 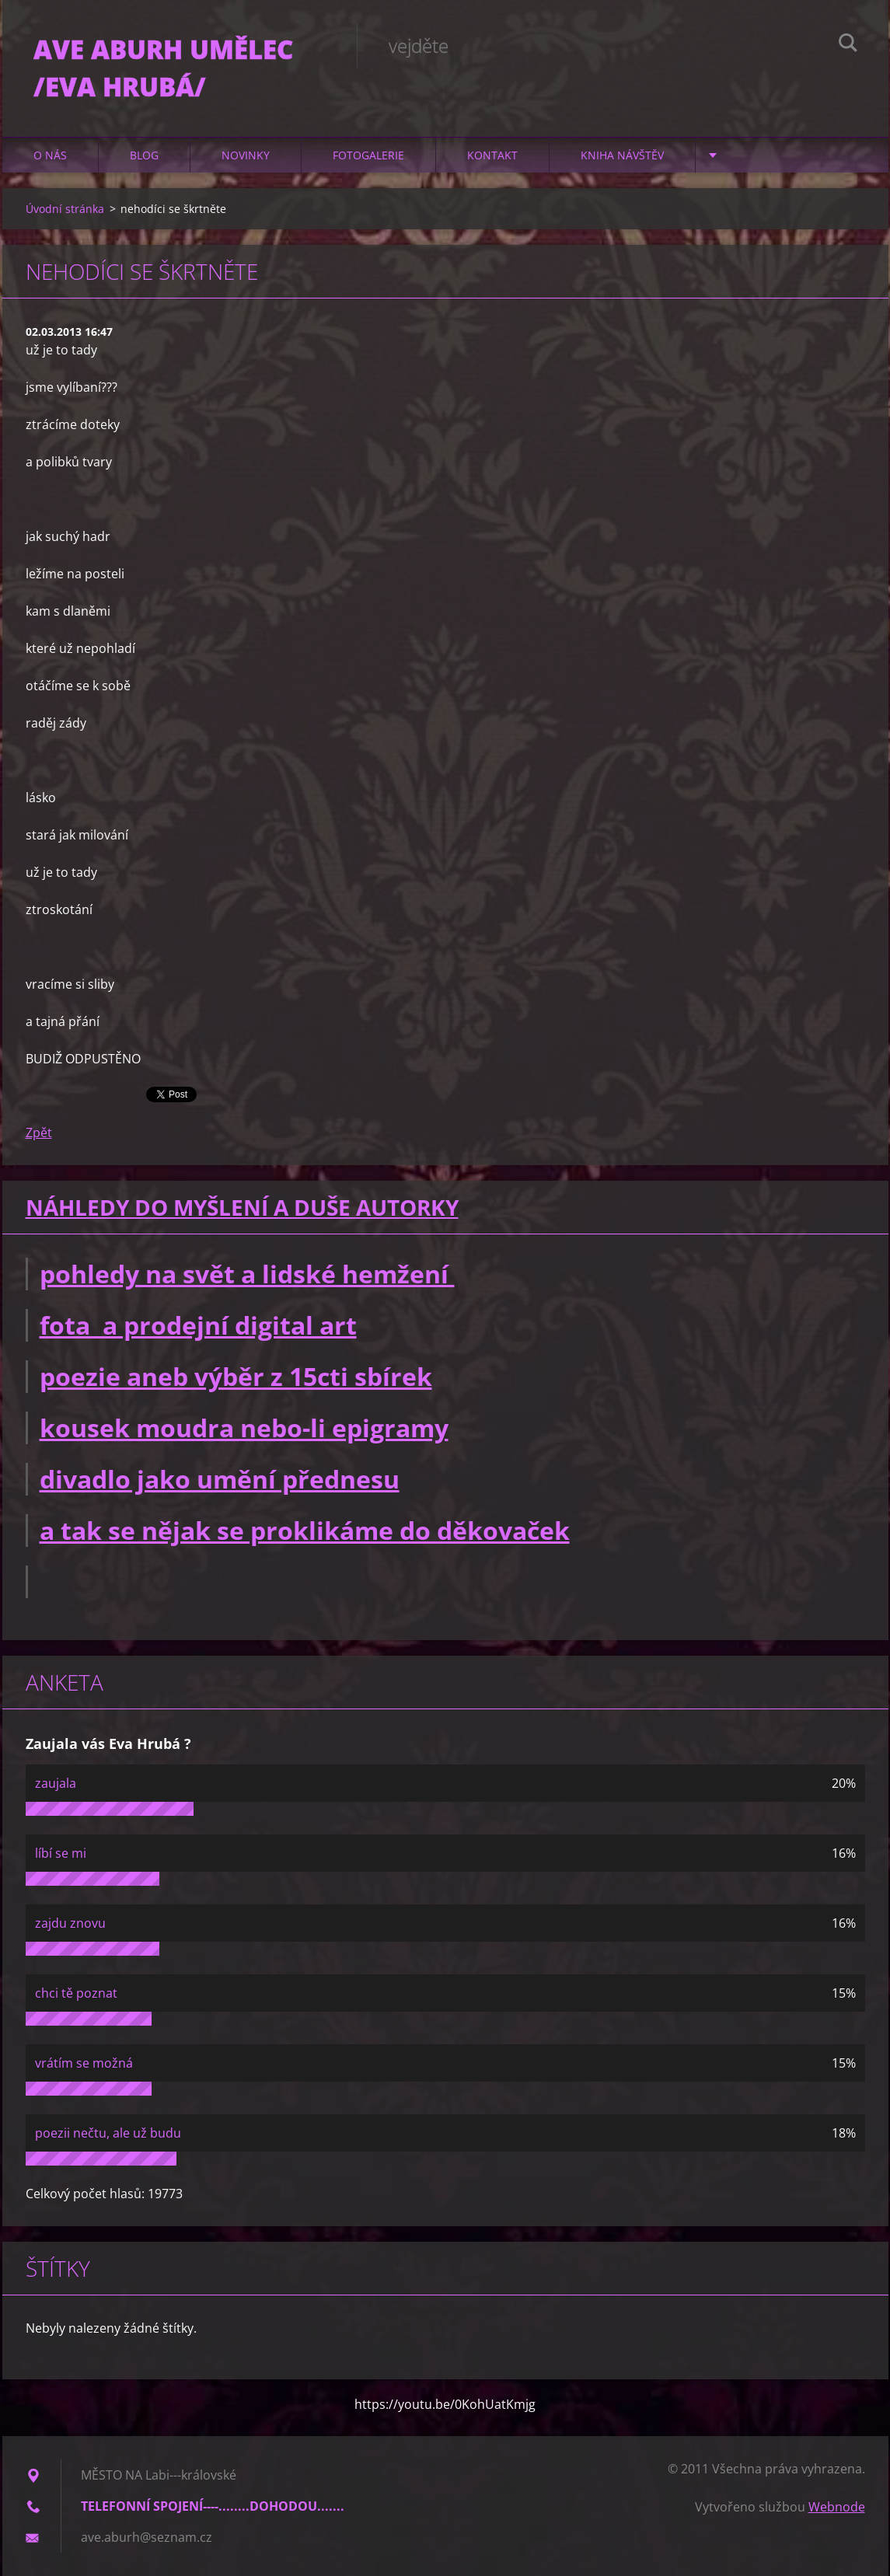 I want to click on Blog, so click(x=144, y=155).